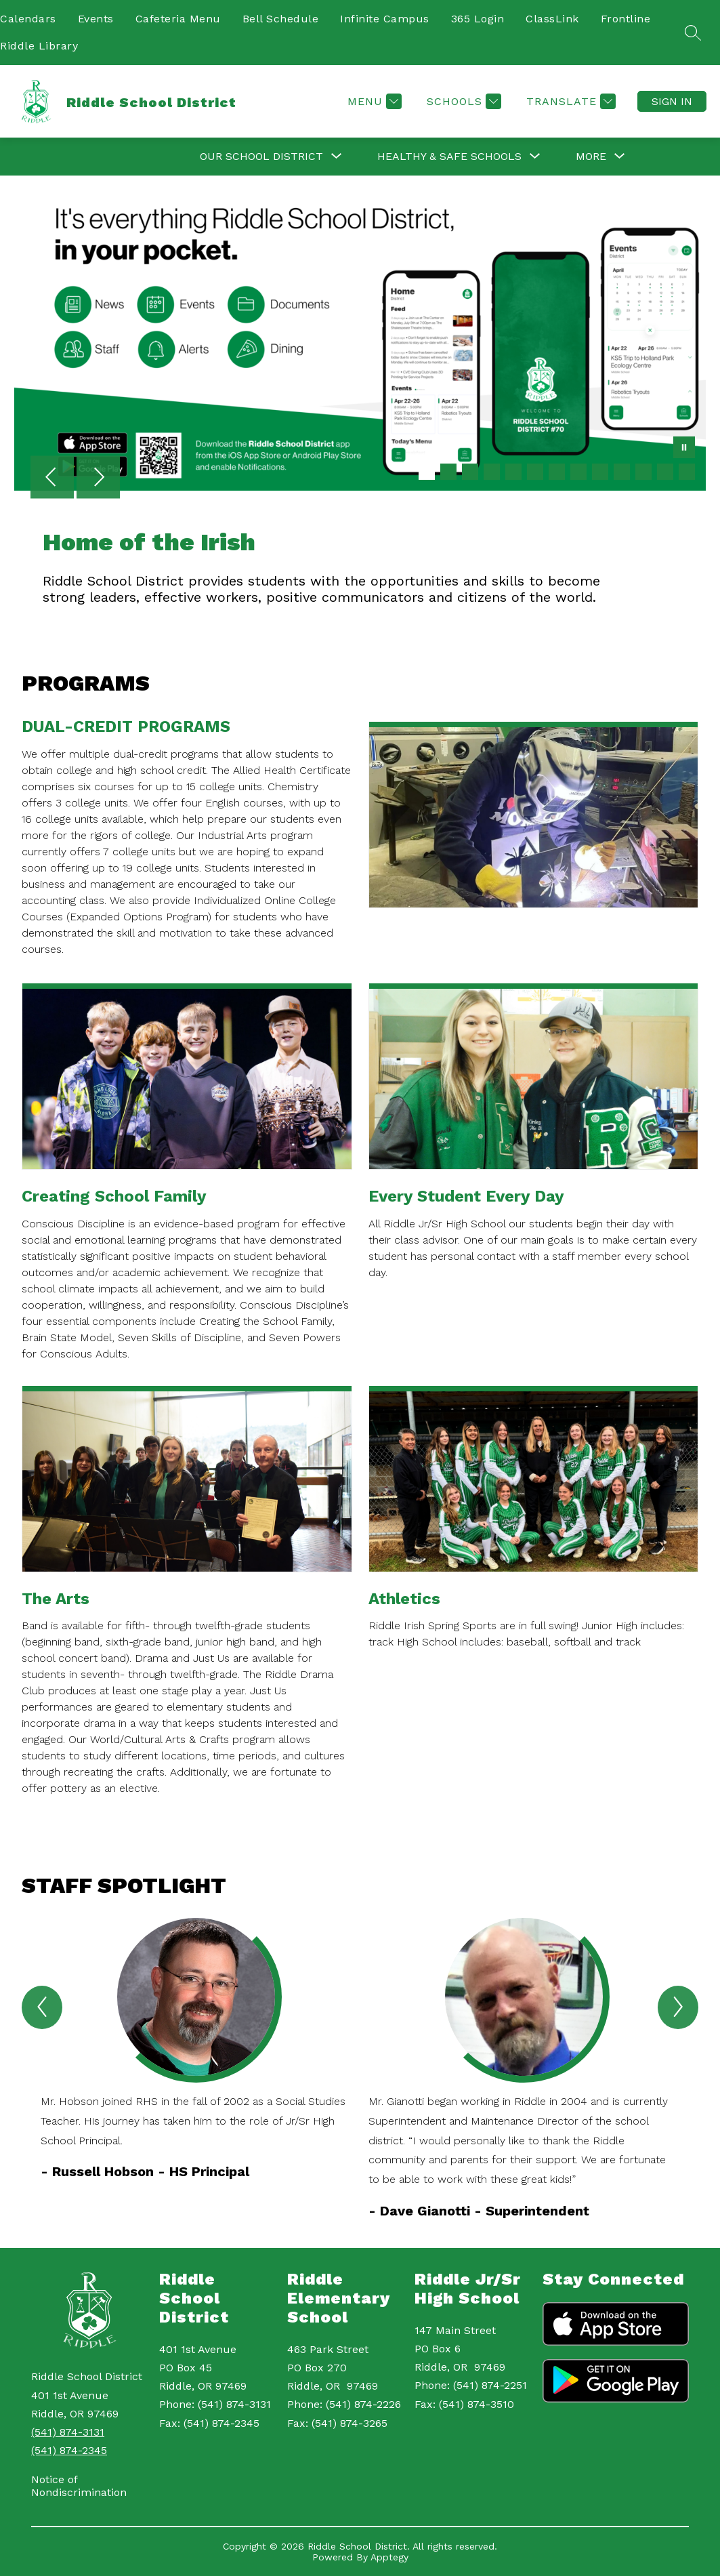  What do you see at coordinates (492, 472) in the screenshot?
I see `[Image 4]` at bounding box center [492, 472].